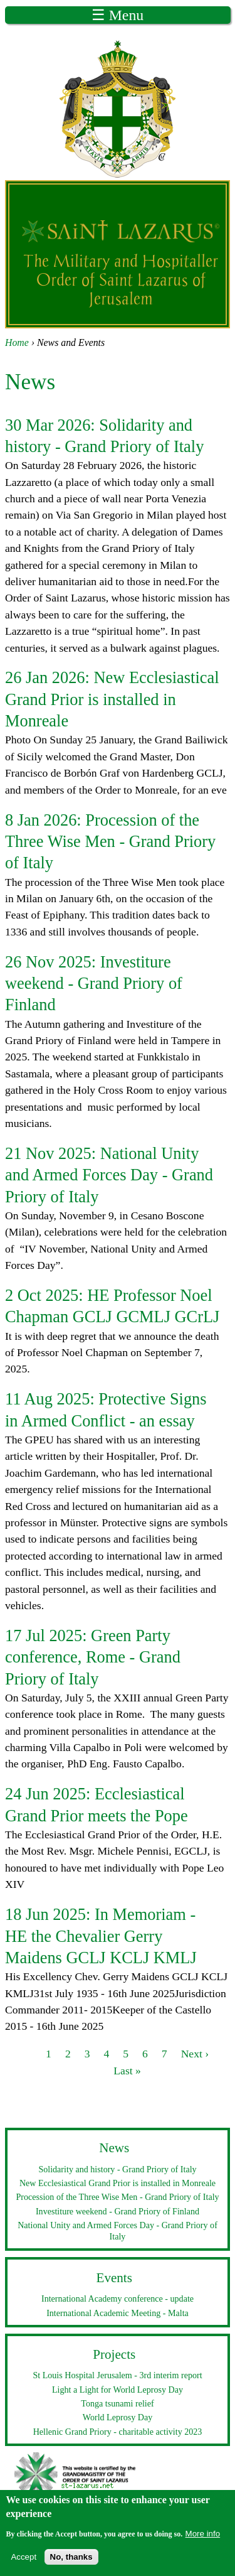 This screenshot has width=235, height=2576. Describe the element at coordinates (117, 2375) in the screenshot. I see `St Louis Hospital Jerusalem - 3rd interim report` at that location.